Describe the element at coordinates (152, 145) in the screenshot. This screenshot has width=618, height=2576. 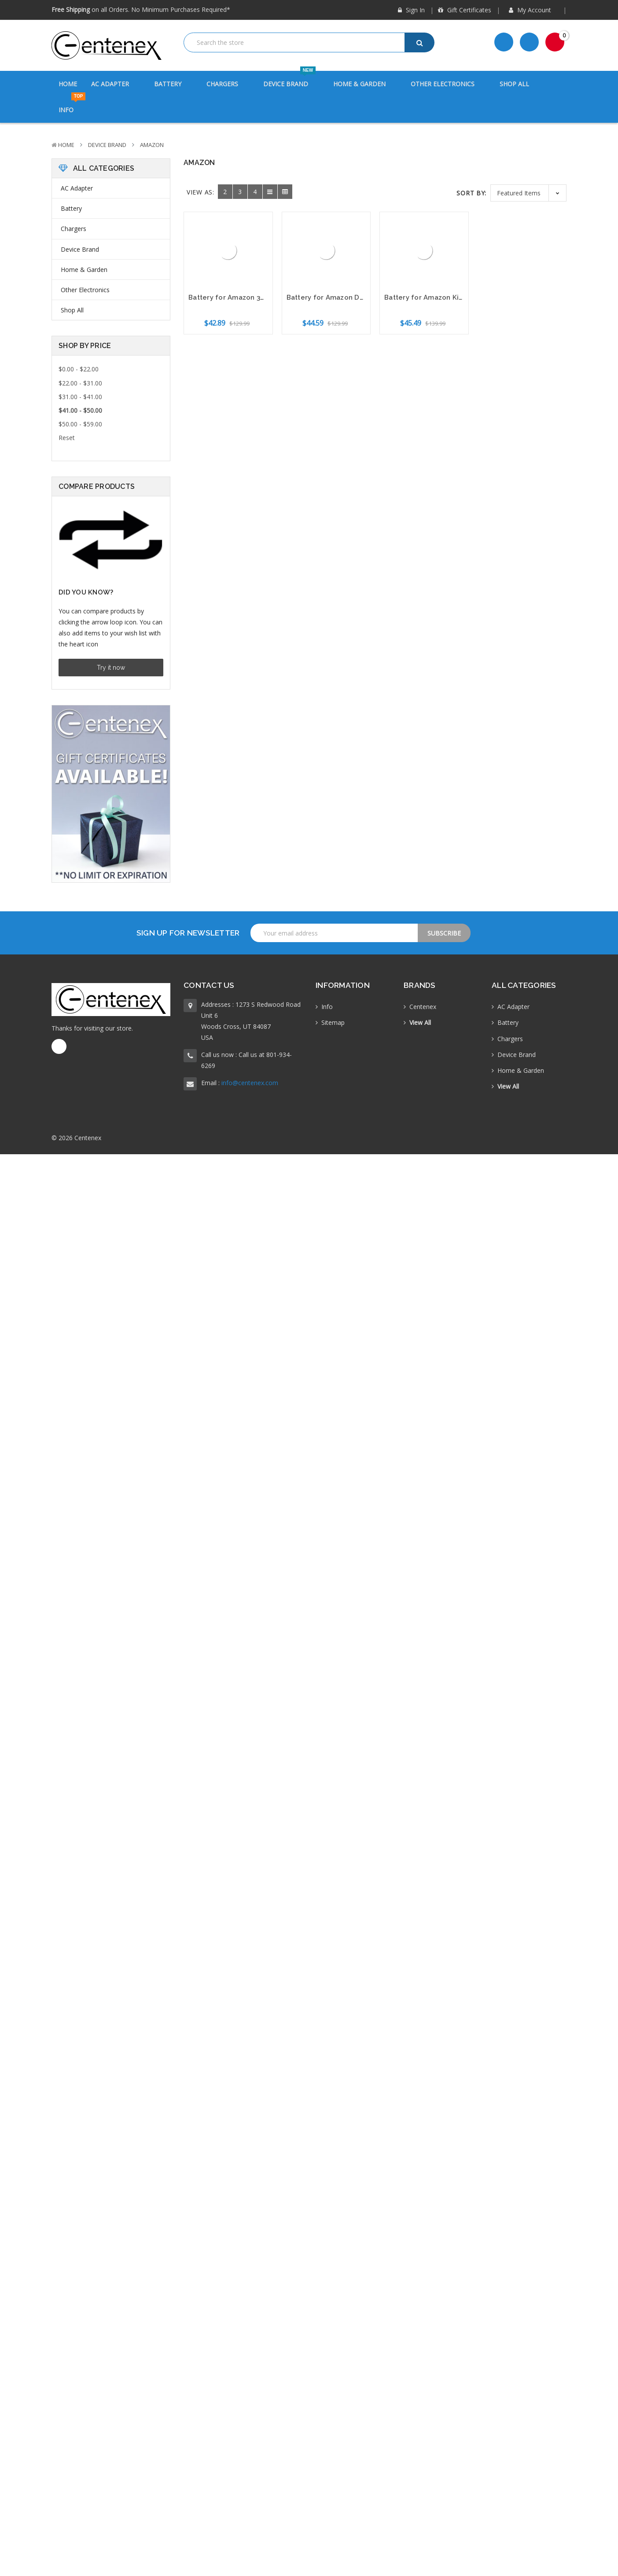
I see `Amazon` at that location.